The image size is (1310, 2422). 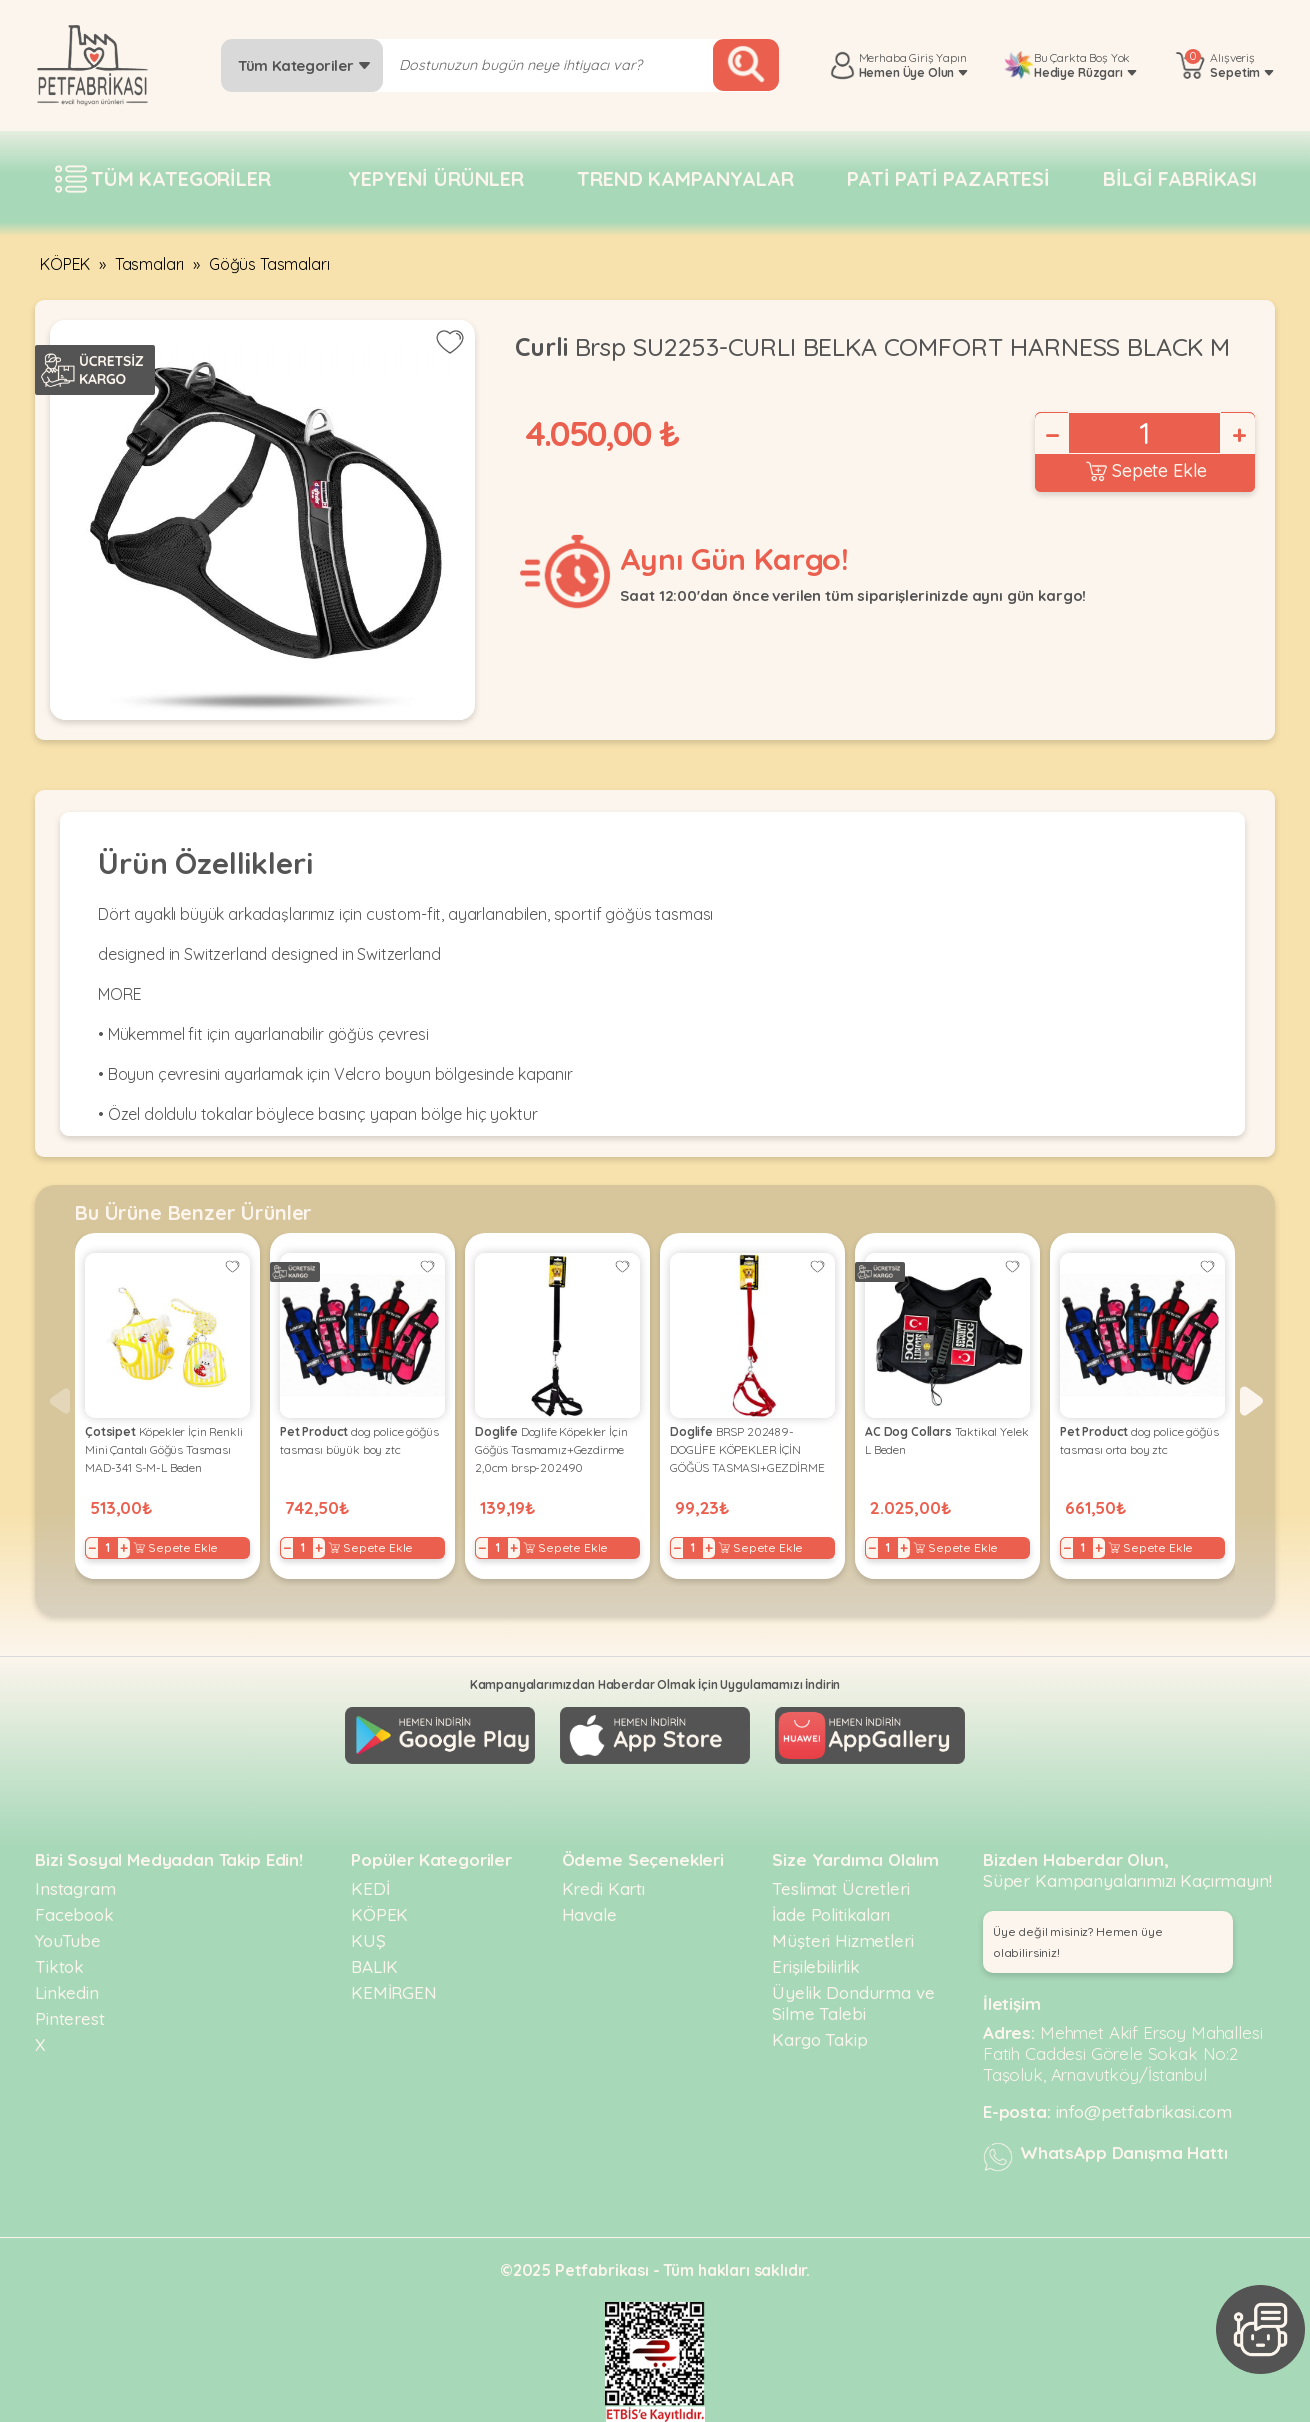 I want to click on Pinterest, so click(x=70, y=2018).